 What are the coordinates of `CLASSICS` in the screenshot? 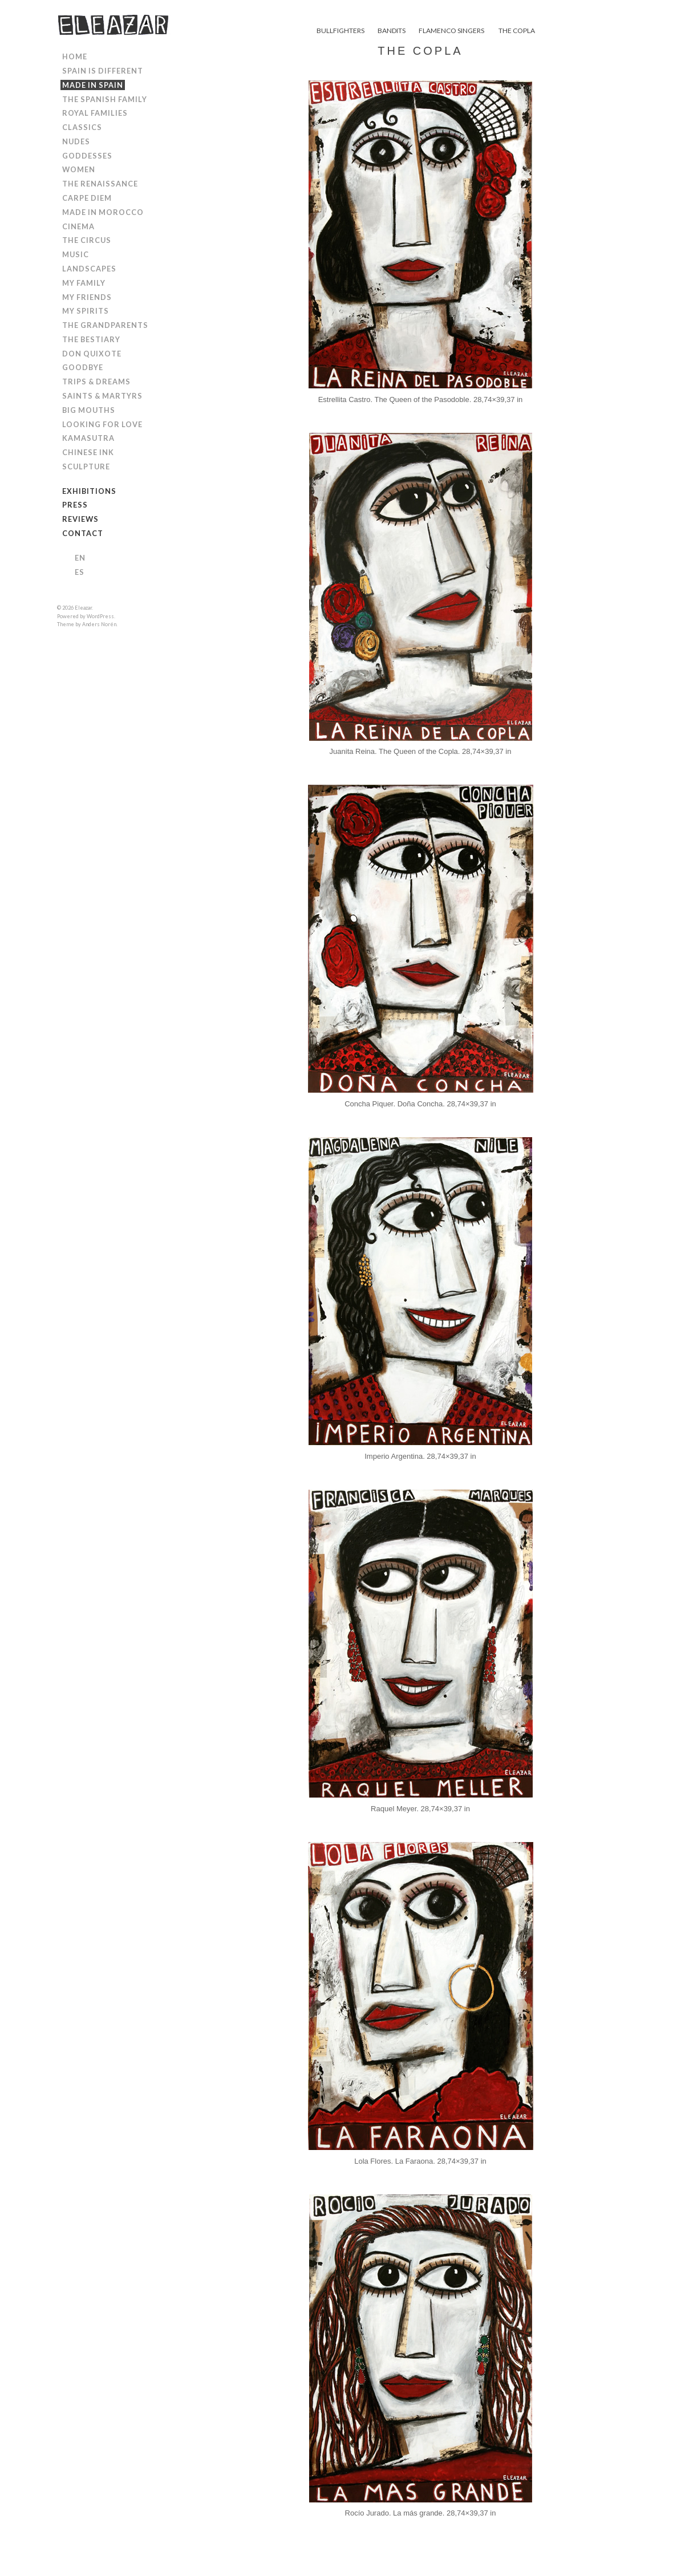 It's located at (82, 127).